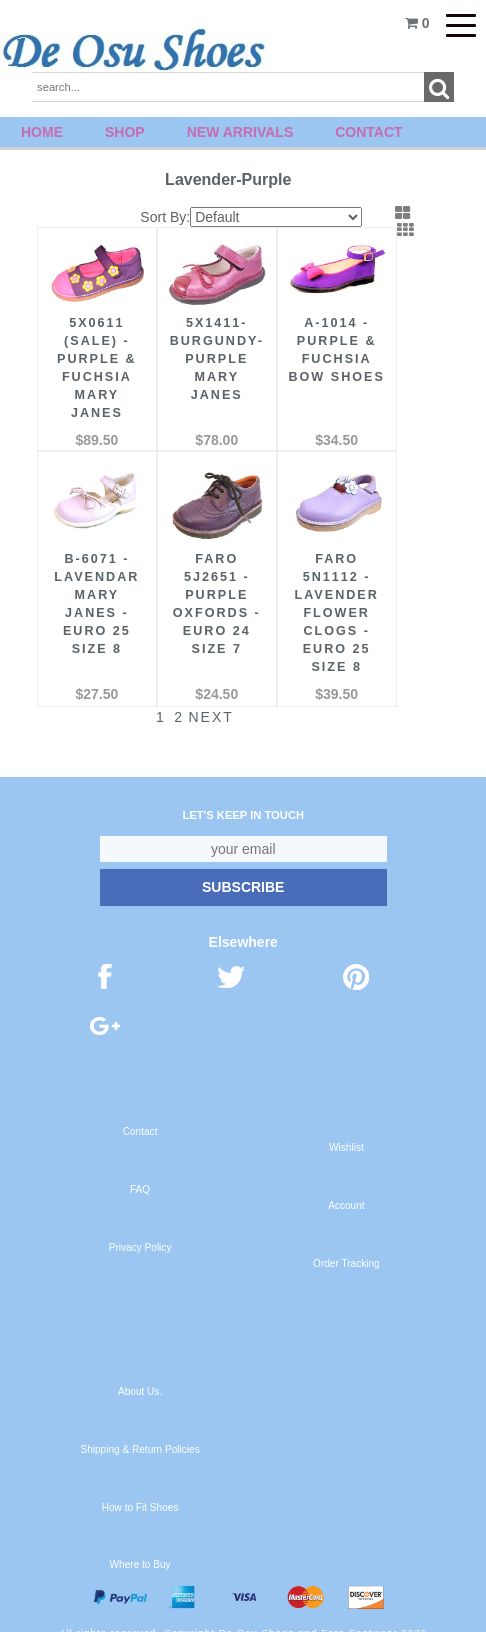 This screenshot has width=486, height=1632. What do you see at coordinates (346, 1134) in the screenshot?
I see `Wishlist` at bounding box center [346, 1134].